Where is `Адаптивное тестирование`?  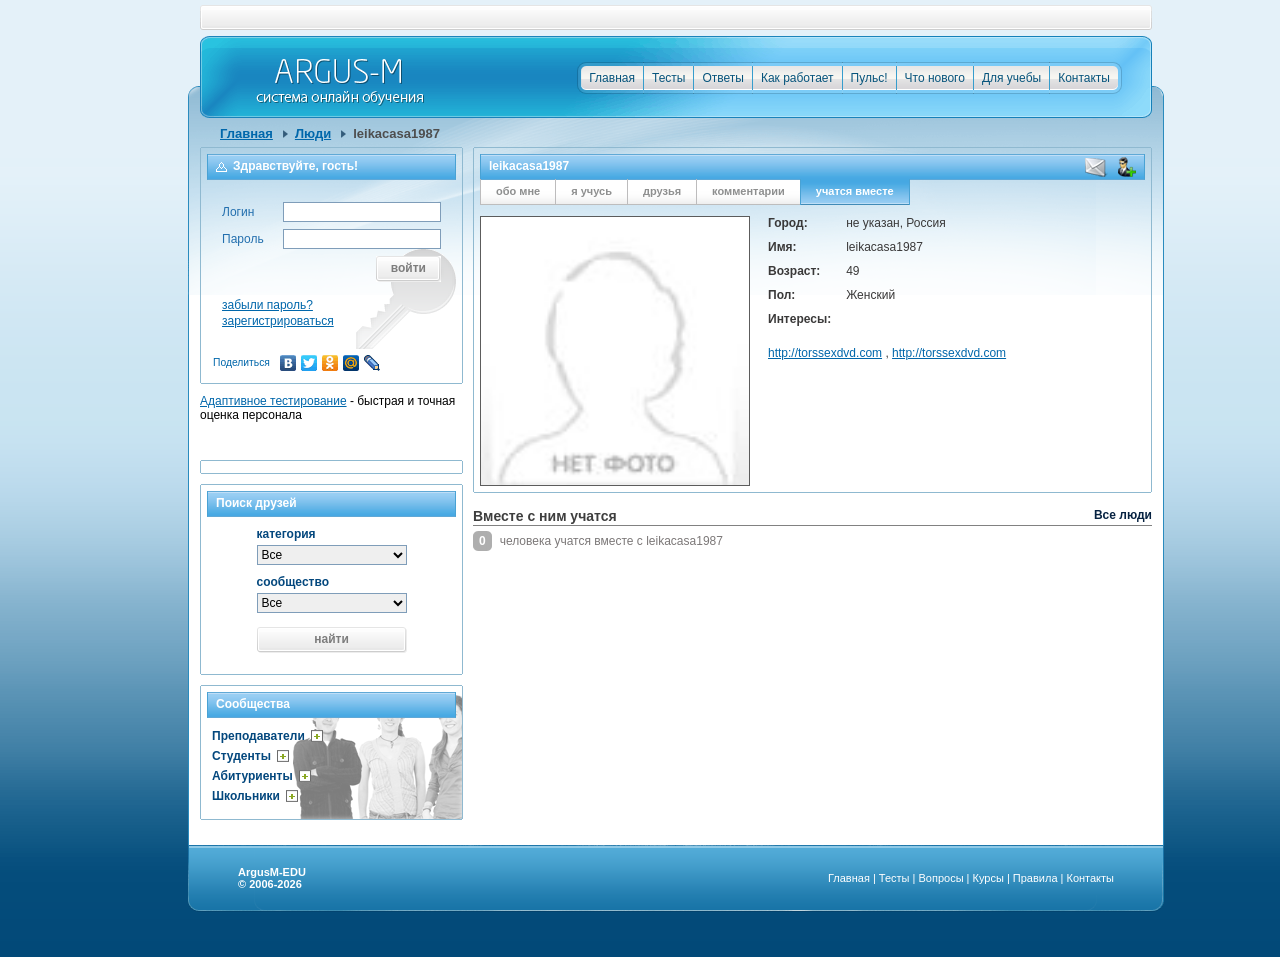 Адаптивное тестирование is located at coordinates (273, 401).